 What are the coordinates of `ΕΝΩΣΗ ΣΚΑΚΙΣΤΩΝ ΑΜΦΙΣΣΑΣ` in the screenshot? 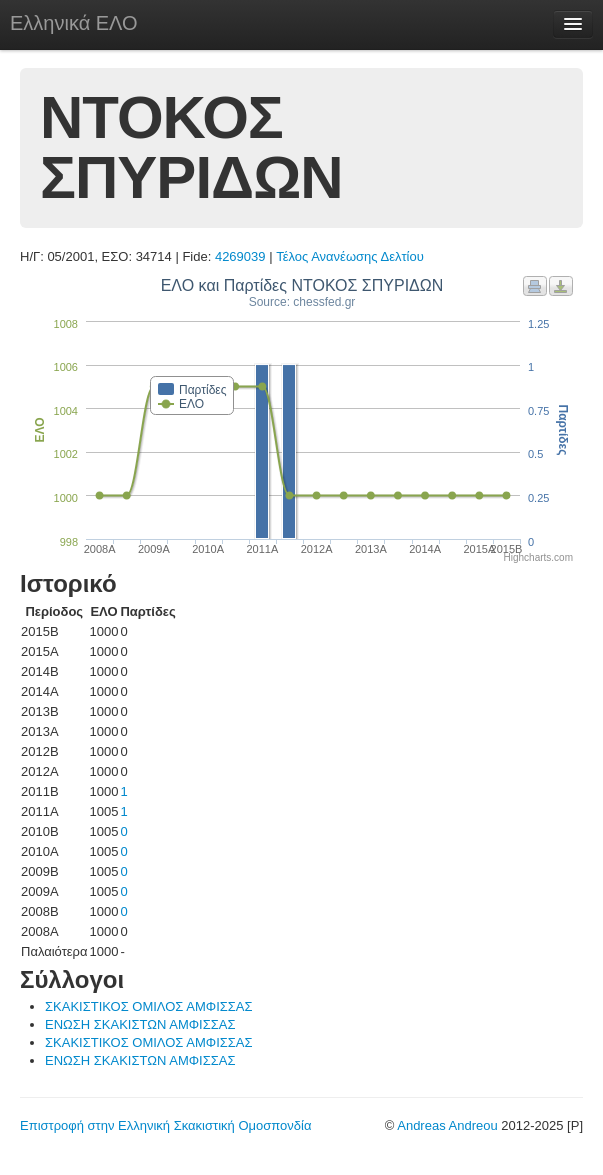 It's located at (140, 1024).